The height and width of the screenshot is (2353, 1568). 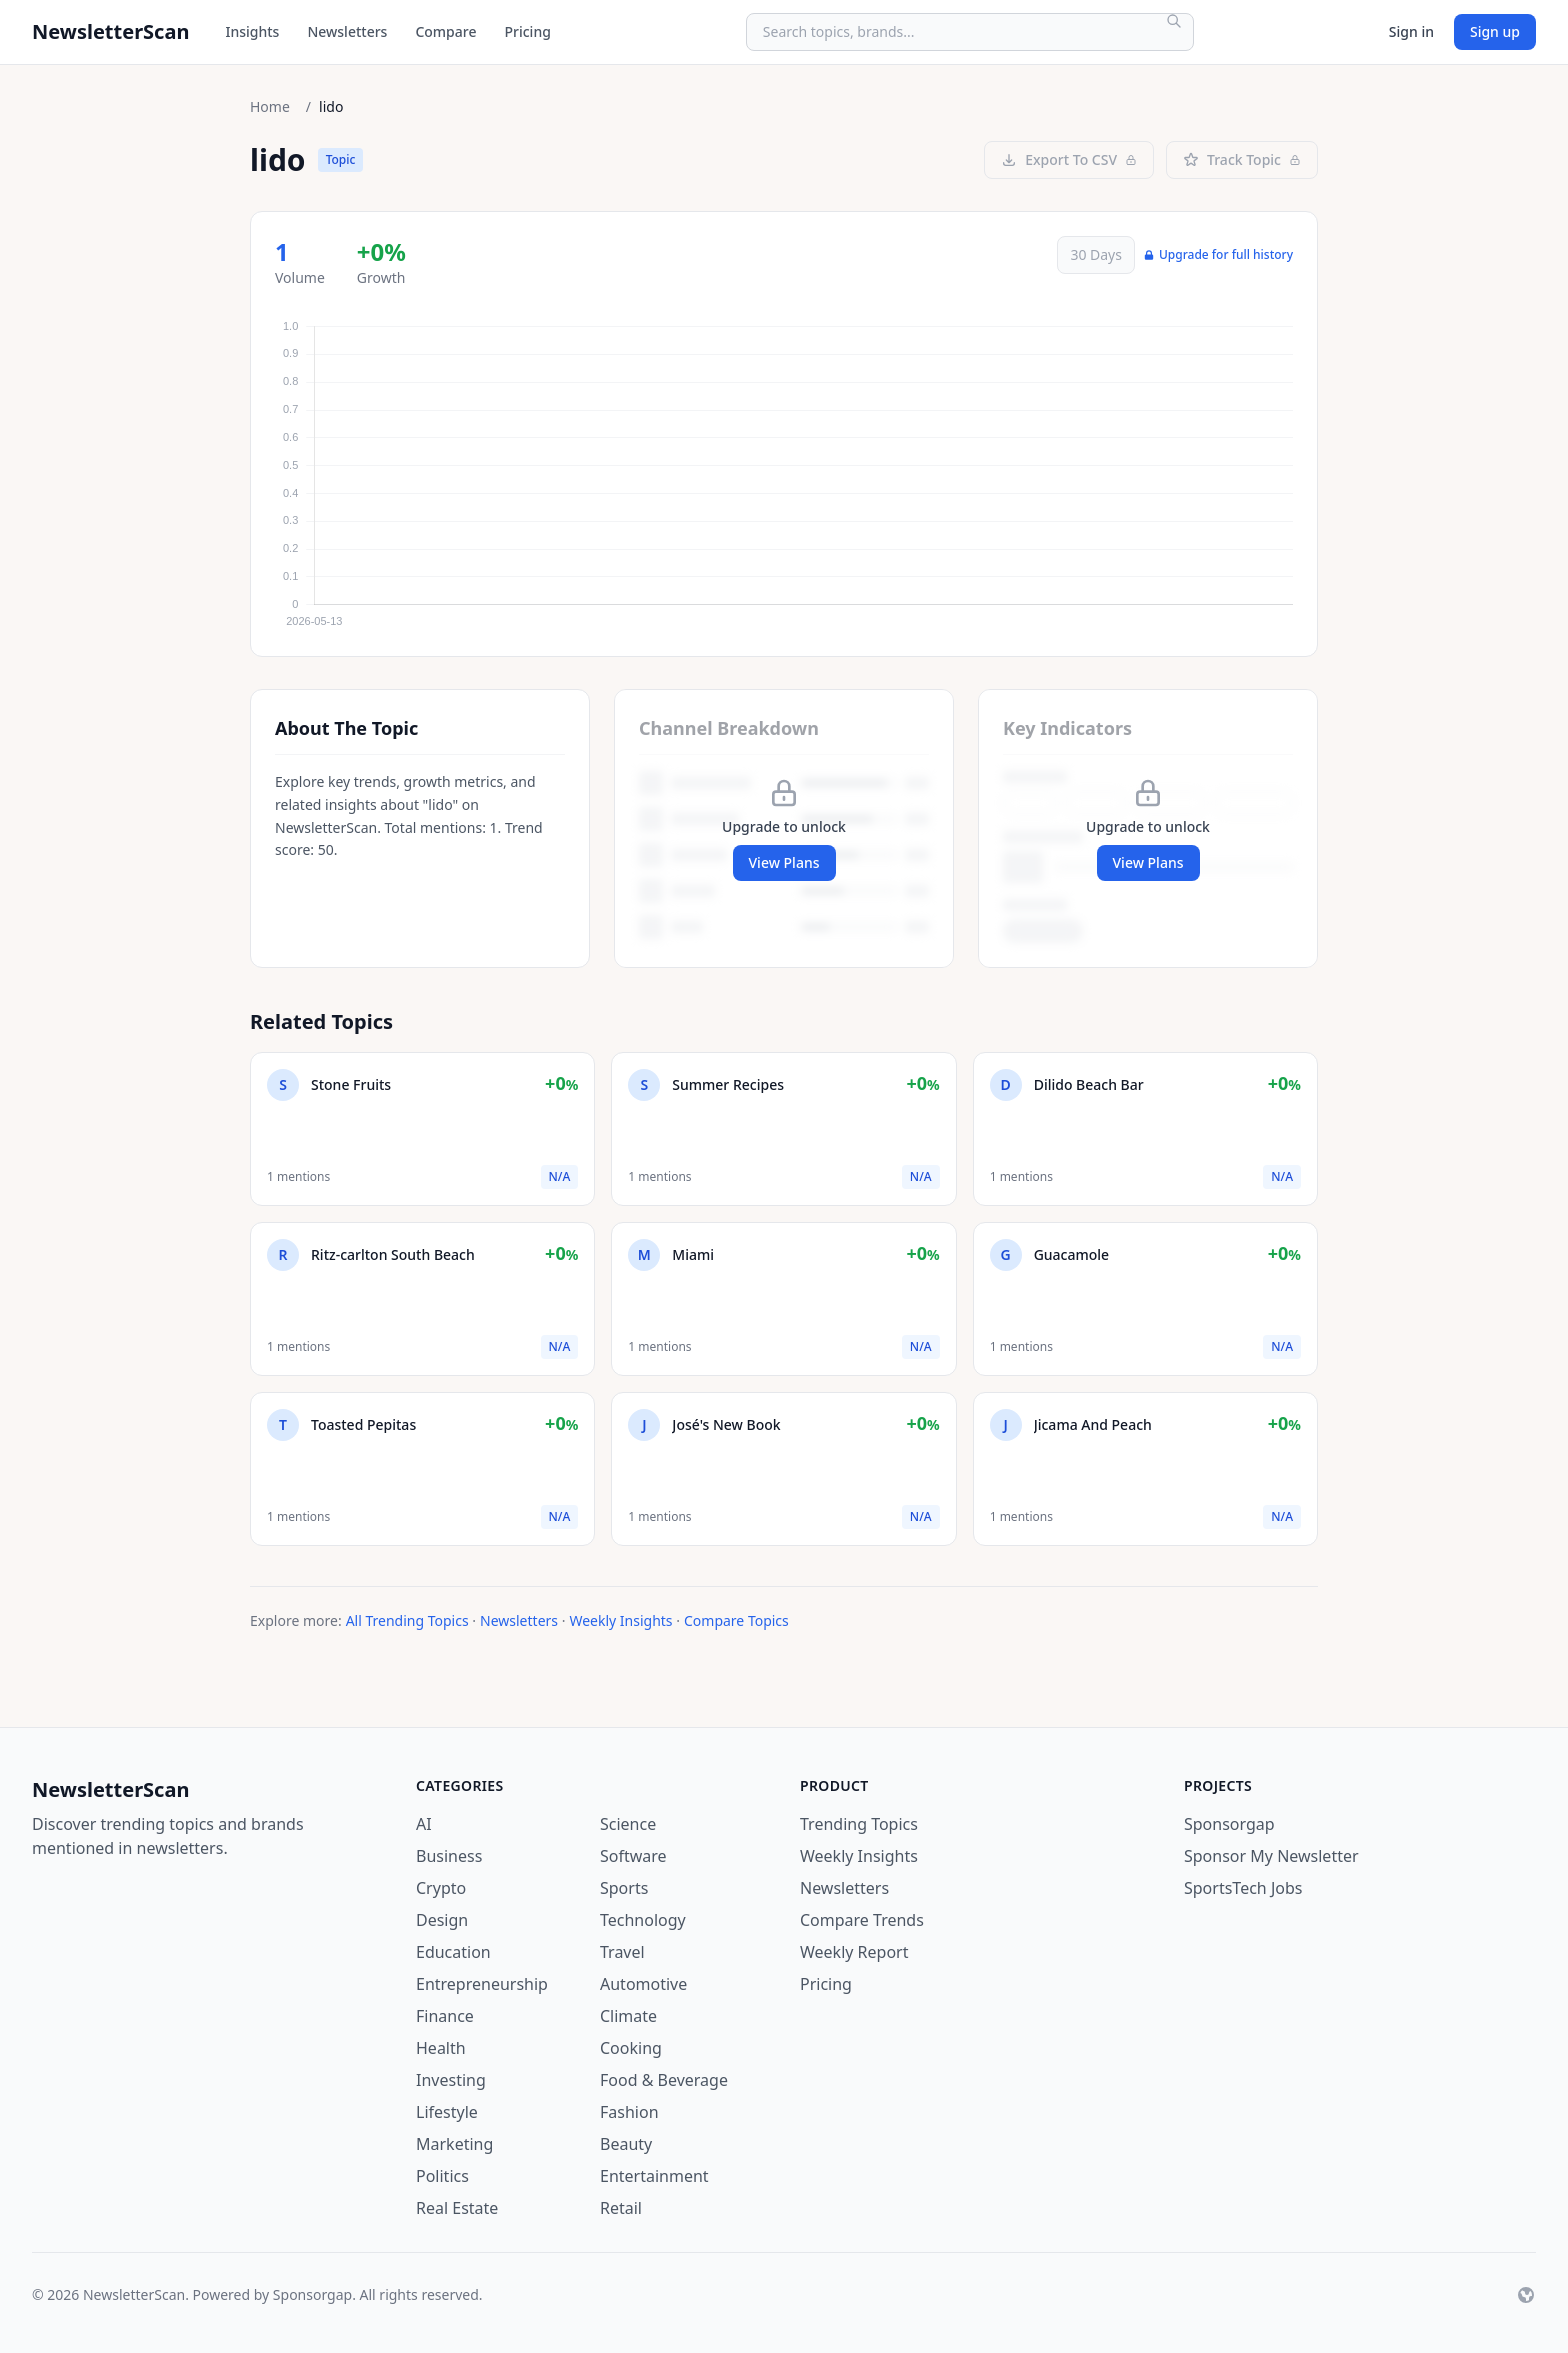 I want to click on All Trending Topics, so click(x=407, y=1620).